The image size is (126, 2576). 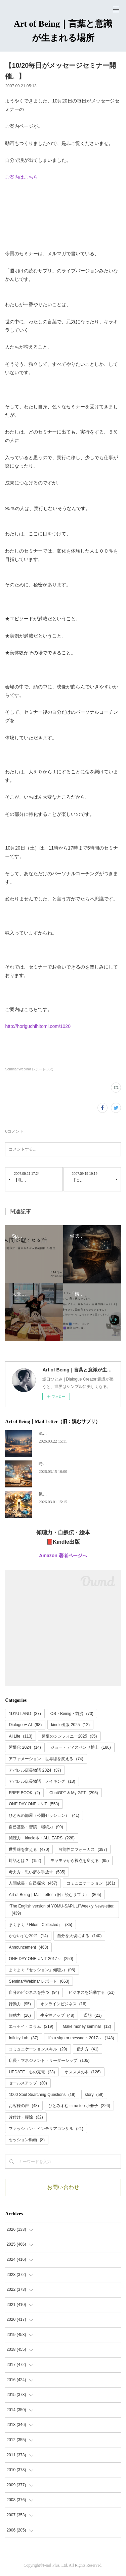 I want to click on 片付け・掃除, so click(x=26, y=2117).